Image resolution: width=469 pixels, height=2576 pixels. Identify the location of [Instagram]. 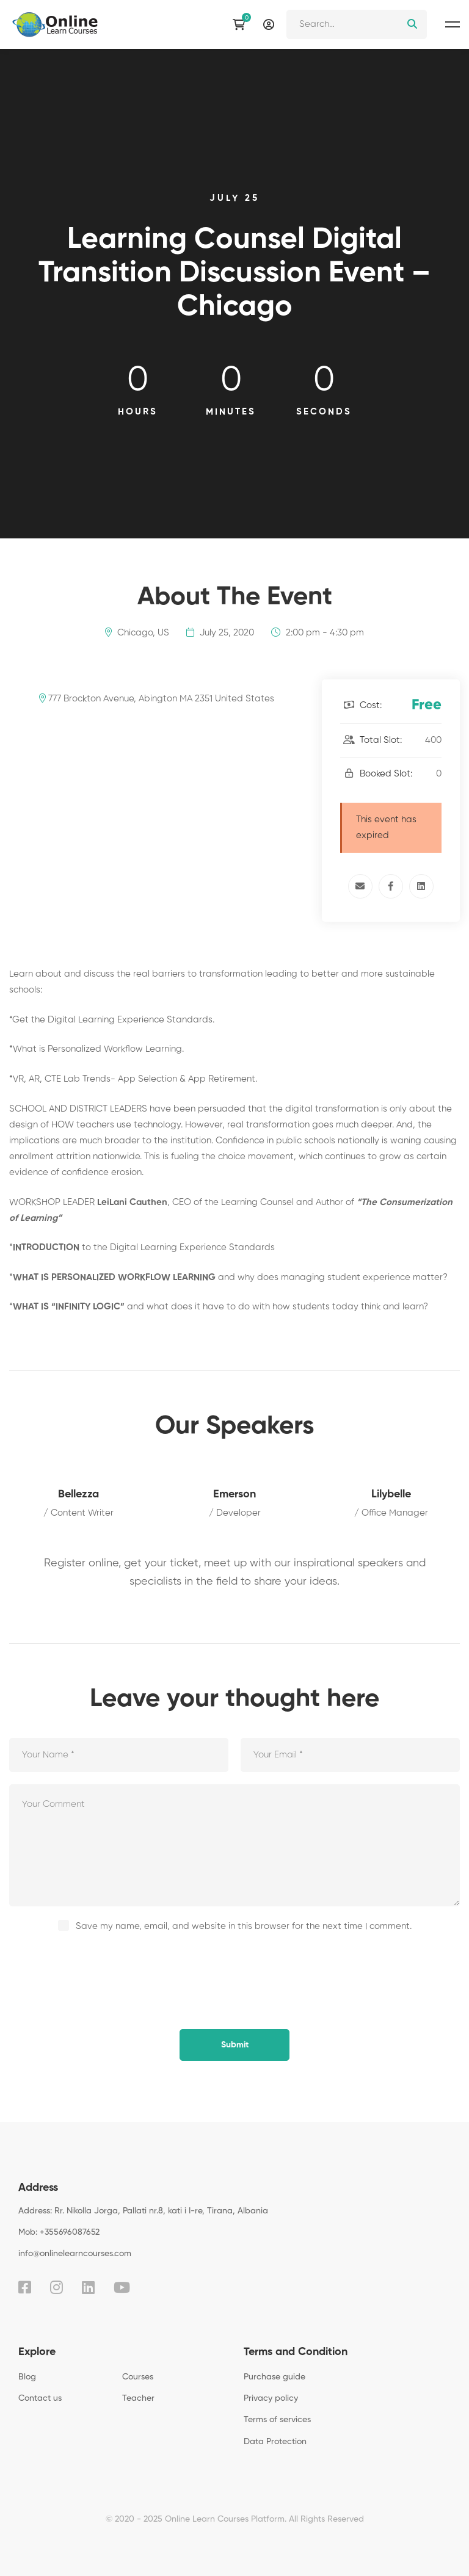
(56, 2287).